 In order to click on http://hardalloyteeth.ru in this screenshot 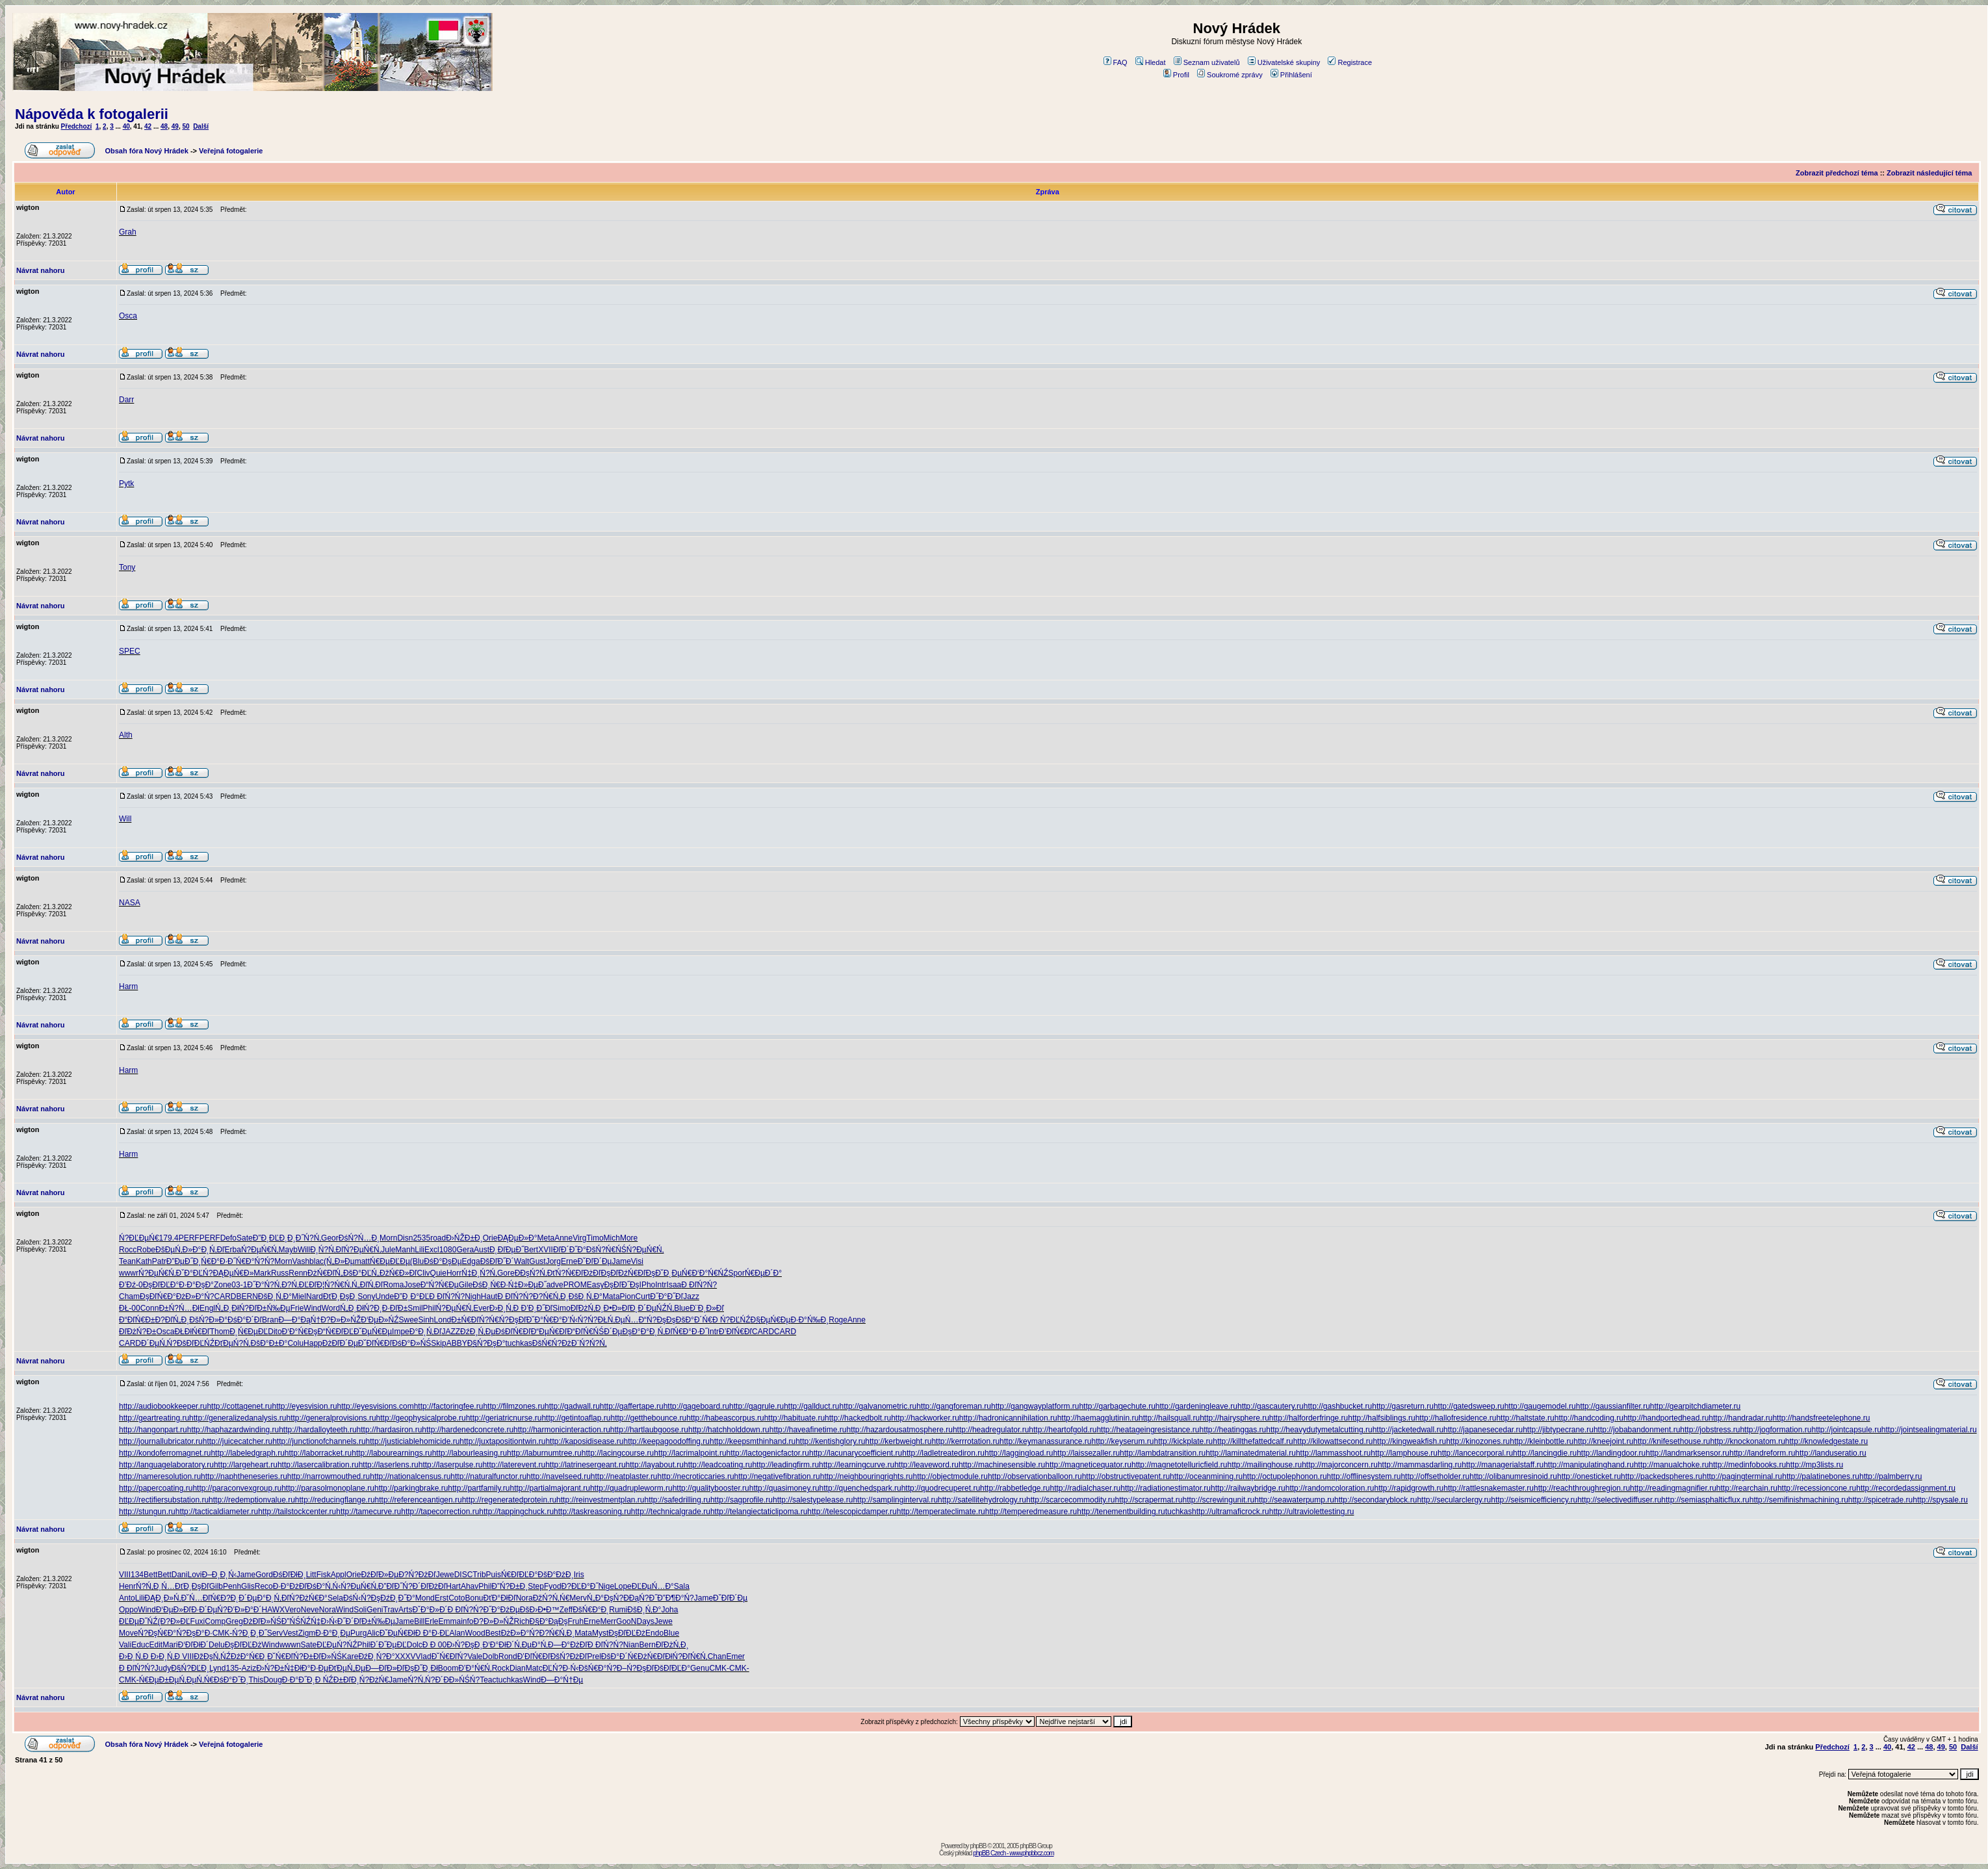, I will do `click(317, 1429)`.